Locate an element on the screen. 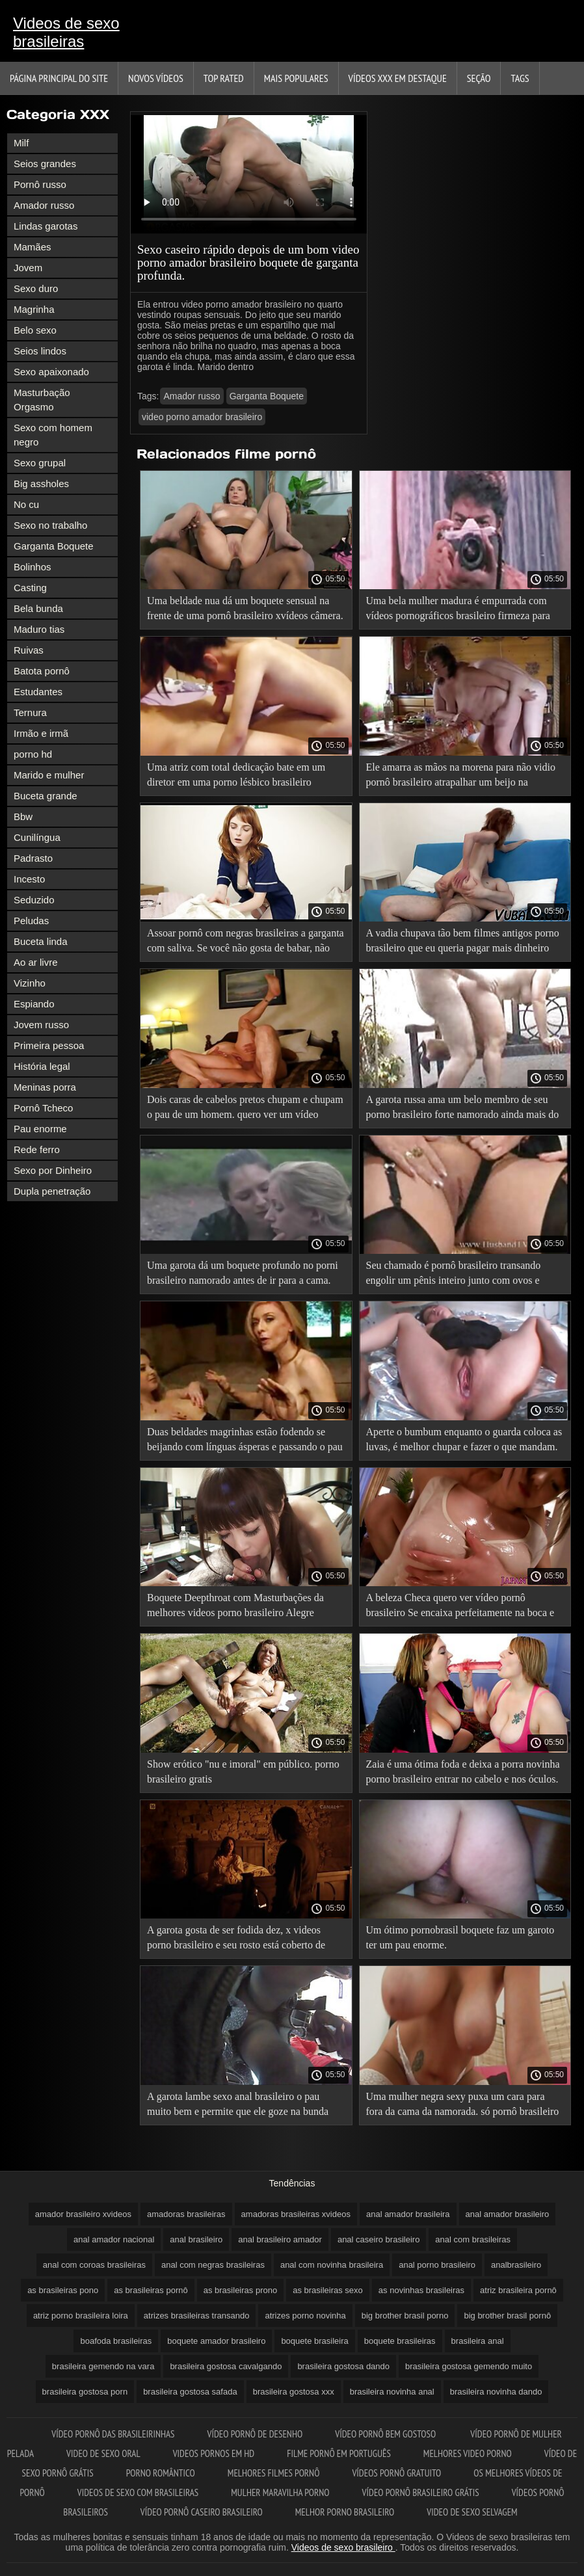 This screenshot has width=584, height=2576. Página principal do Site is located at coordinates (59, 78).